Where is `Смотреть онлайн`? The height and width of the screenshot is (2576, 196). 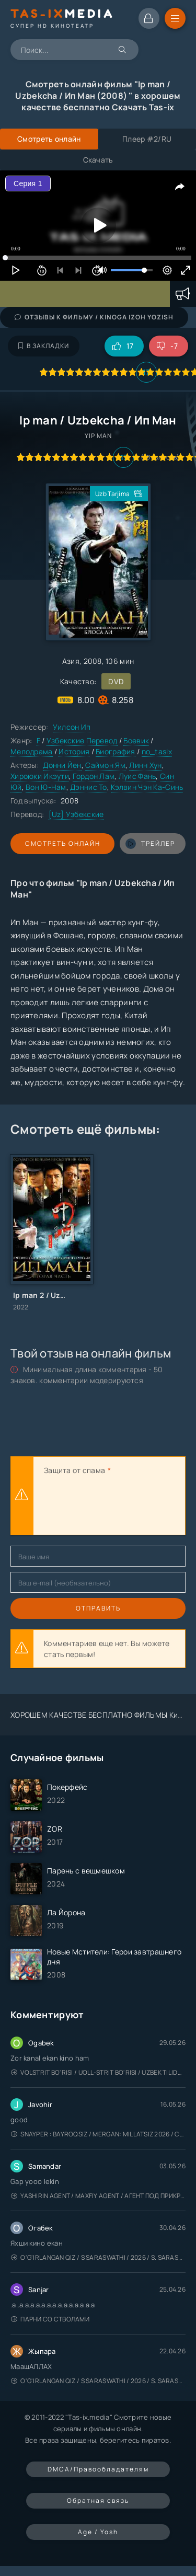 Смотреть онлайн is located at coordinates (62, 843).